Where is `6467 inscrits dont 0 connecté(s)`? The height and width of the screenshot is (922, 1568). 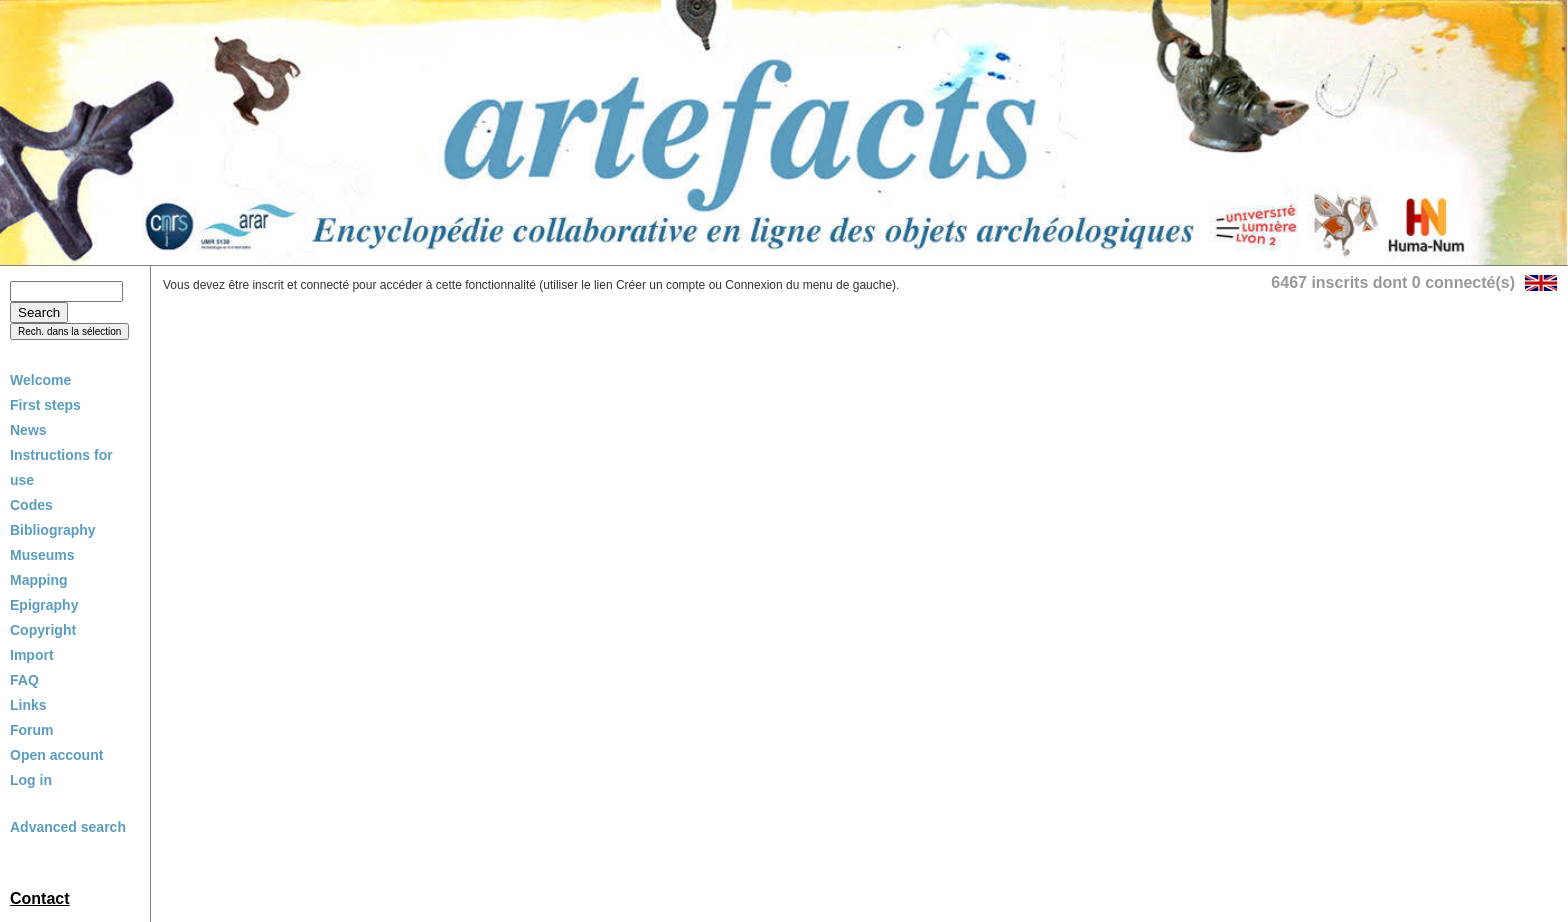 6467 inscrits dont 0 connecté(s) is located at coordinates (1393, 282).